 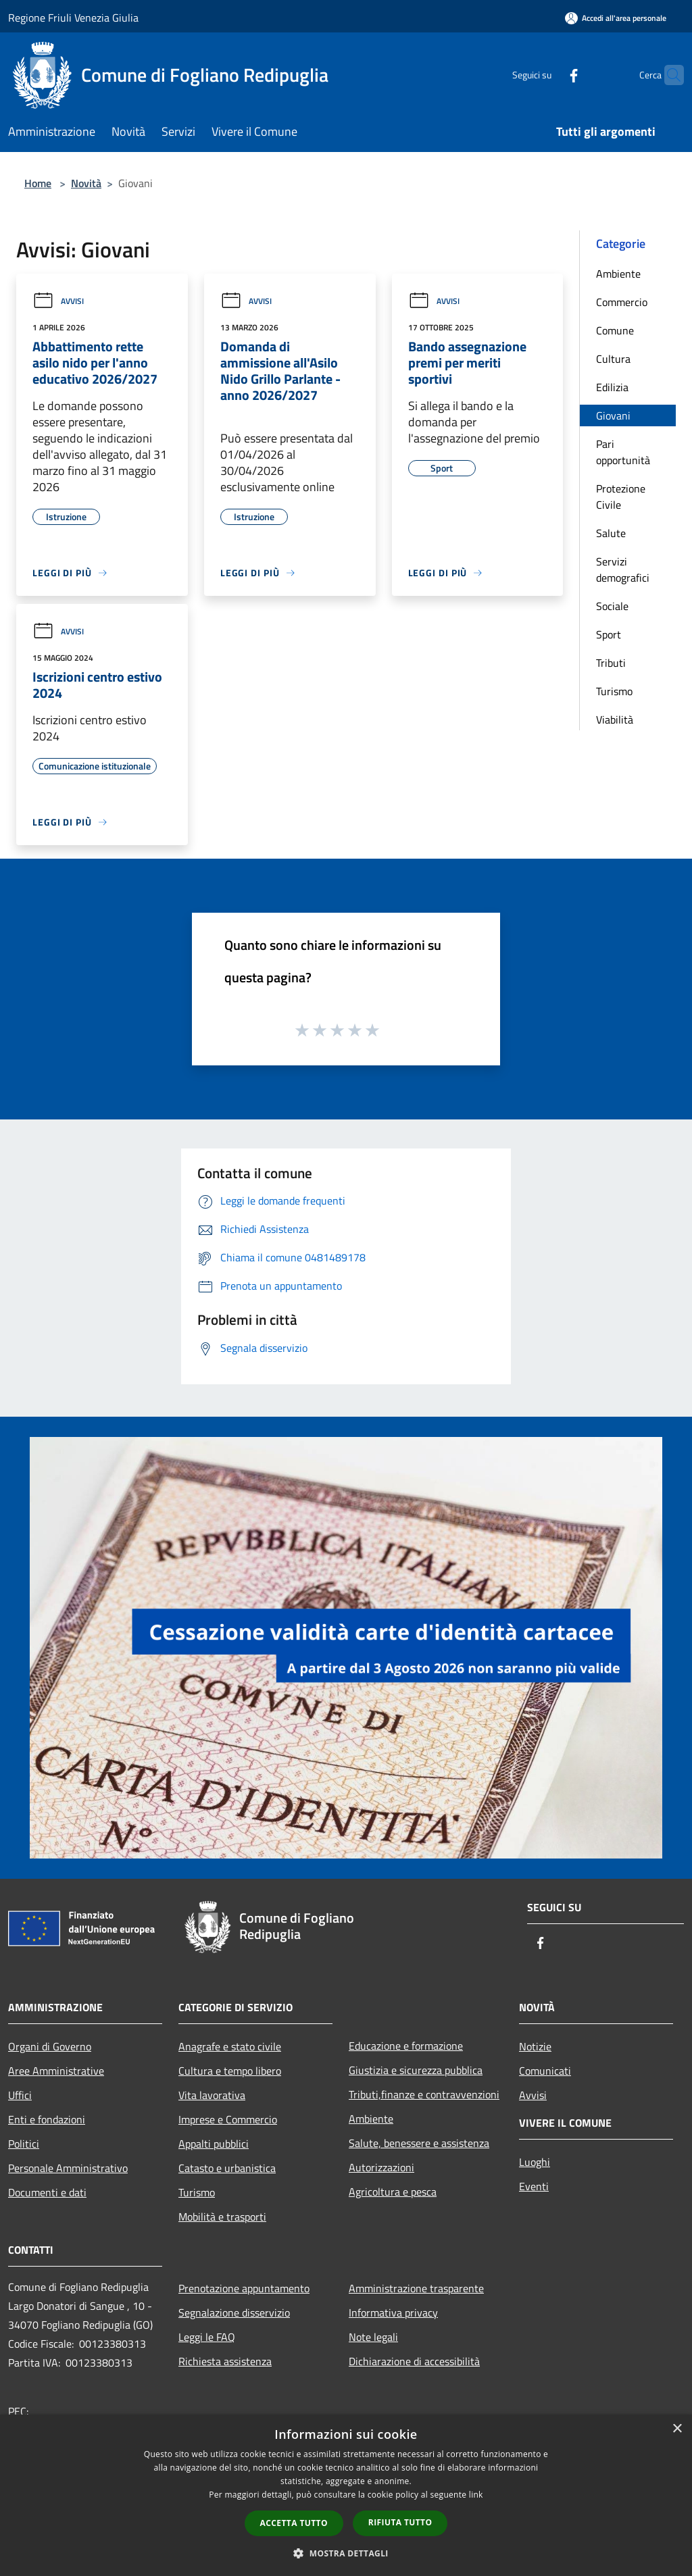 I want to click on Educazione e formazione, so click(x=406, y=2046).